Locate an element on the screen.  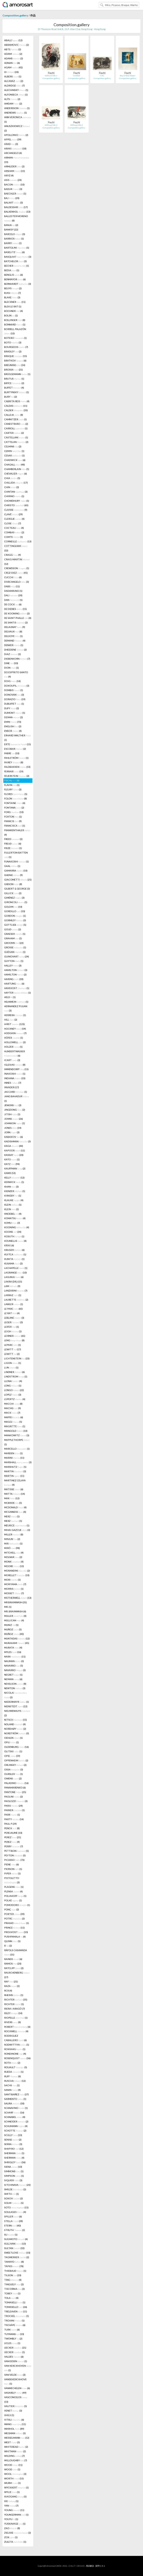
GUYTON (1) is located at coordinates (13, 961).